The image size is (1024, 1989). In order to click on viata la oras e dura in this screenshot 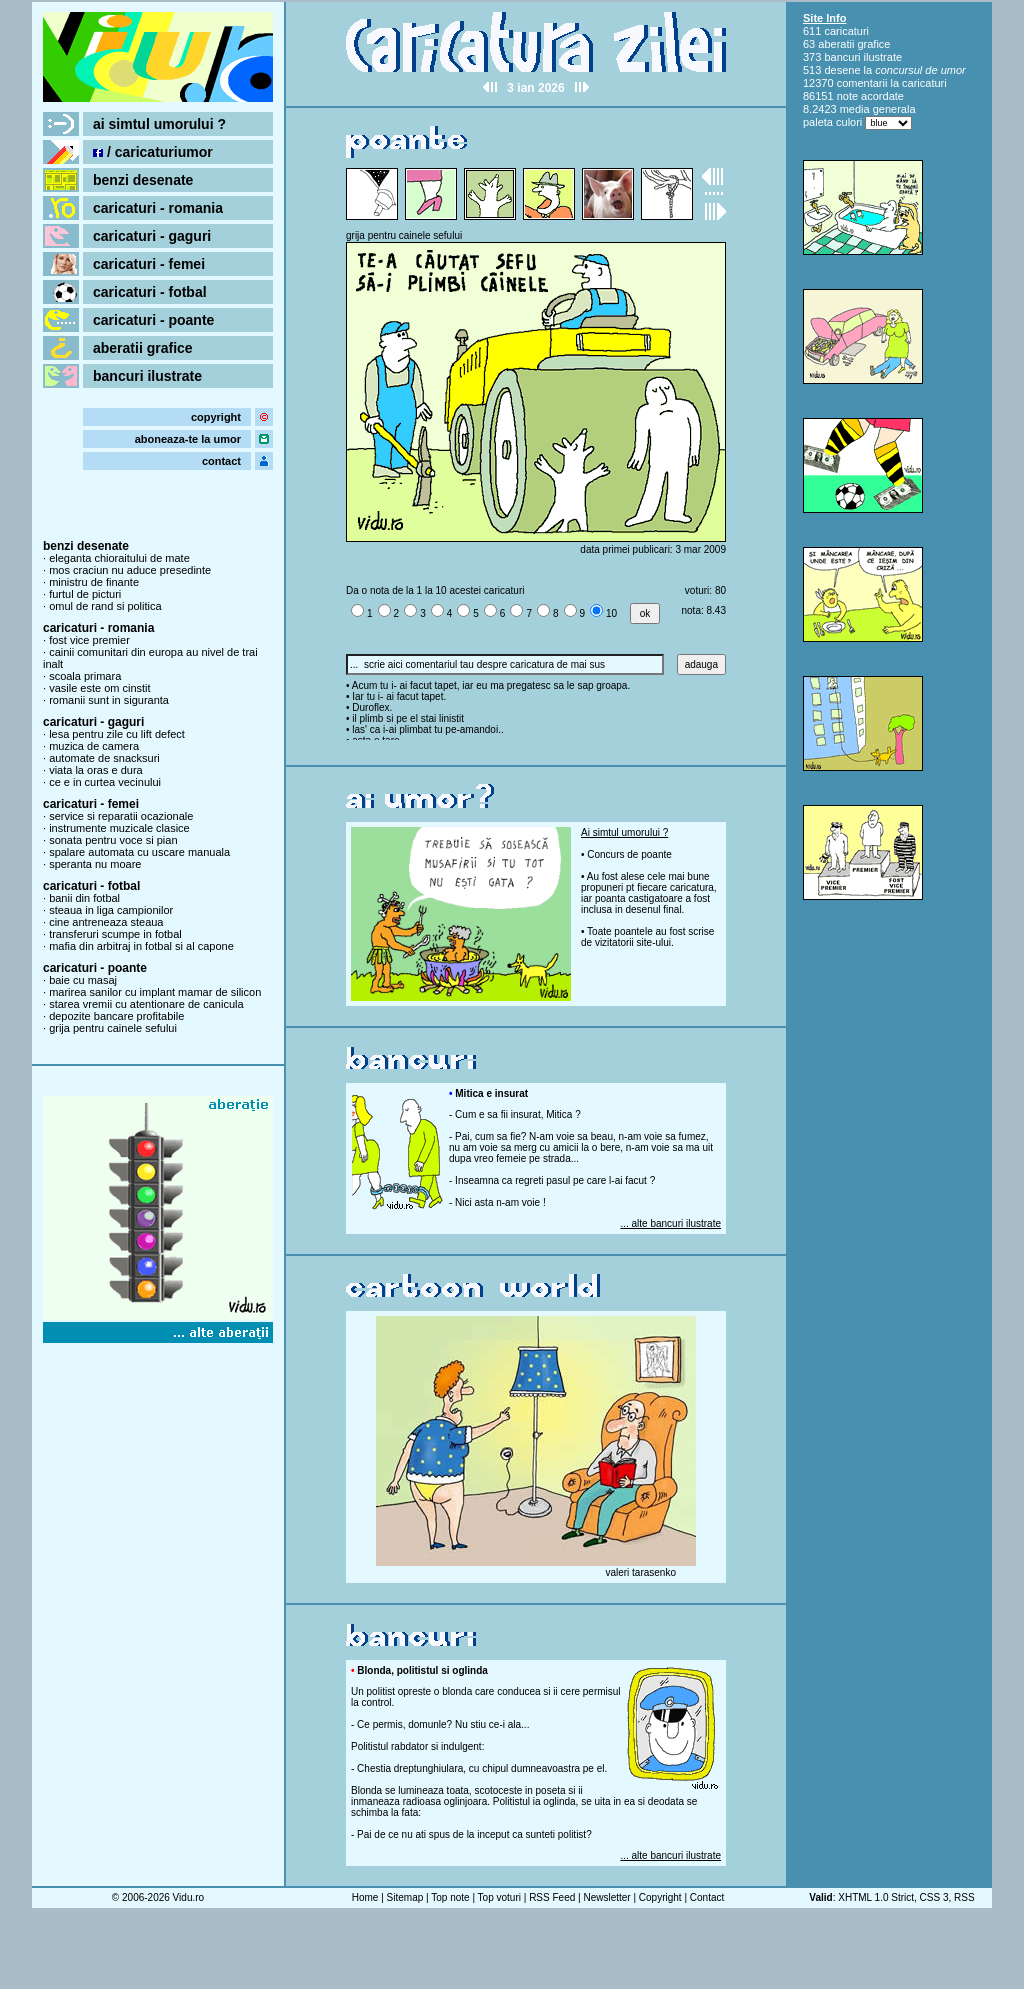, I will do `click(96, 770)`.